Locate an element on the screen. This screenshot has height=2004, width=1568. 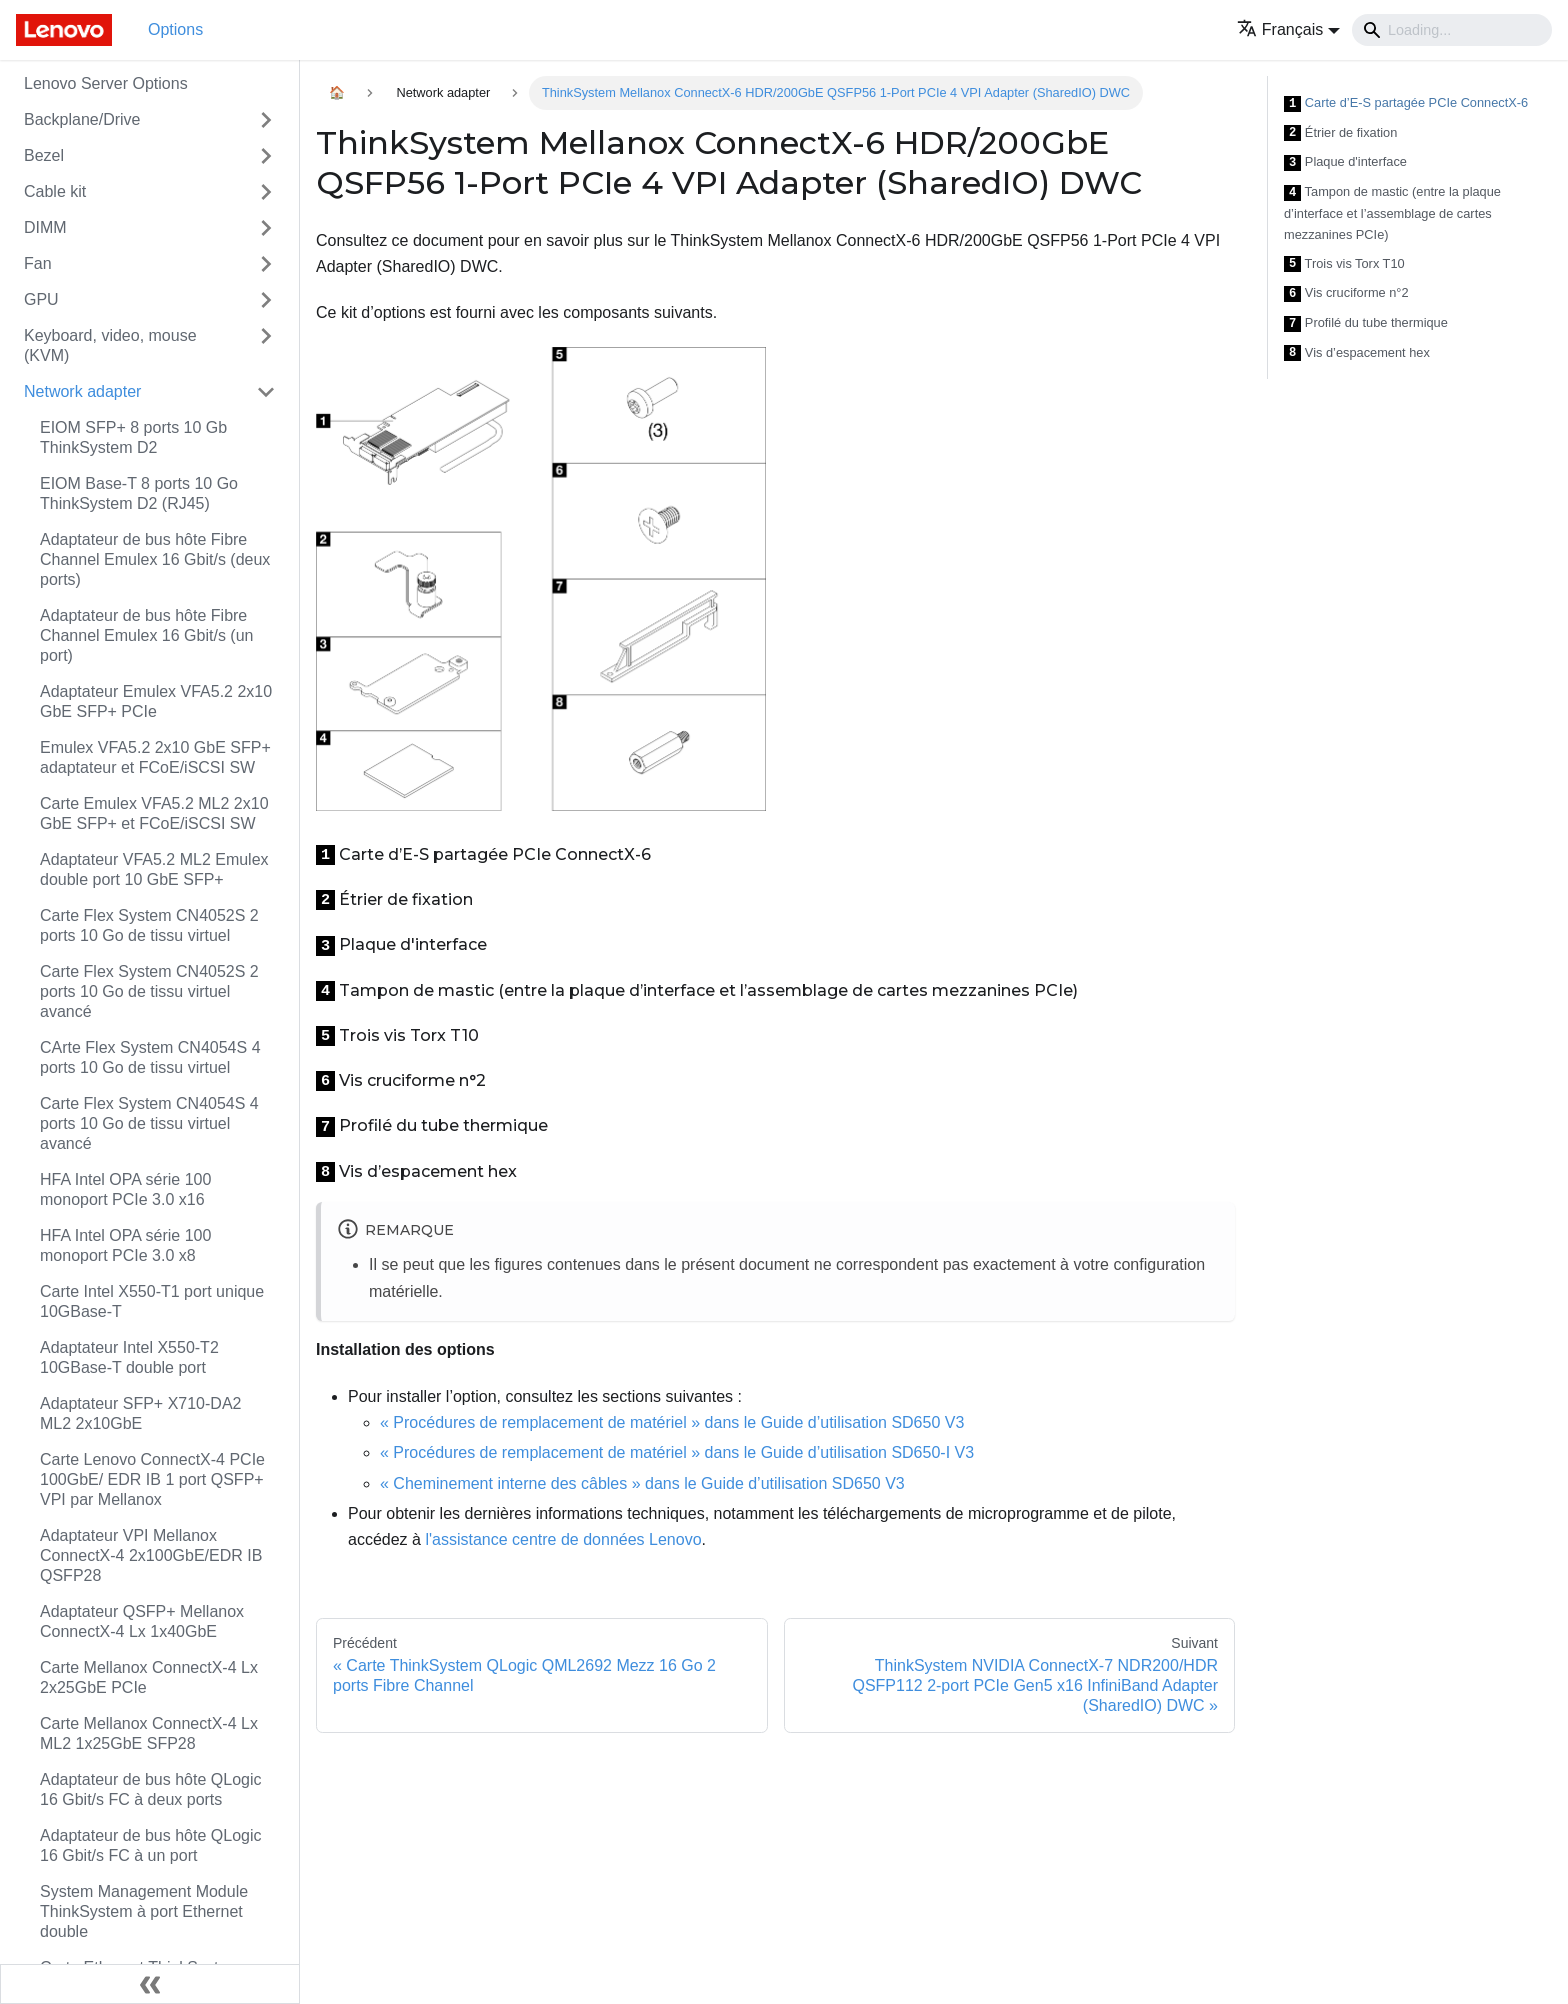
Carte Emulex VFA5.2 ML2 2x10 GbE SFP+ et FCoE/iSCSI SW is located at coordinates (154, 813).